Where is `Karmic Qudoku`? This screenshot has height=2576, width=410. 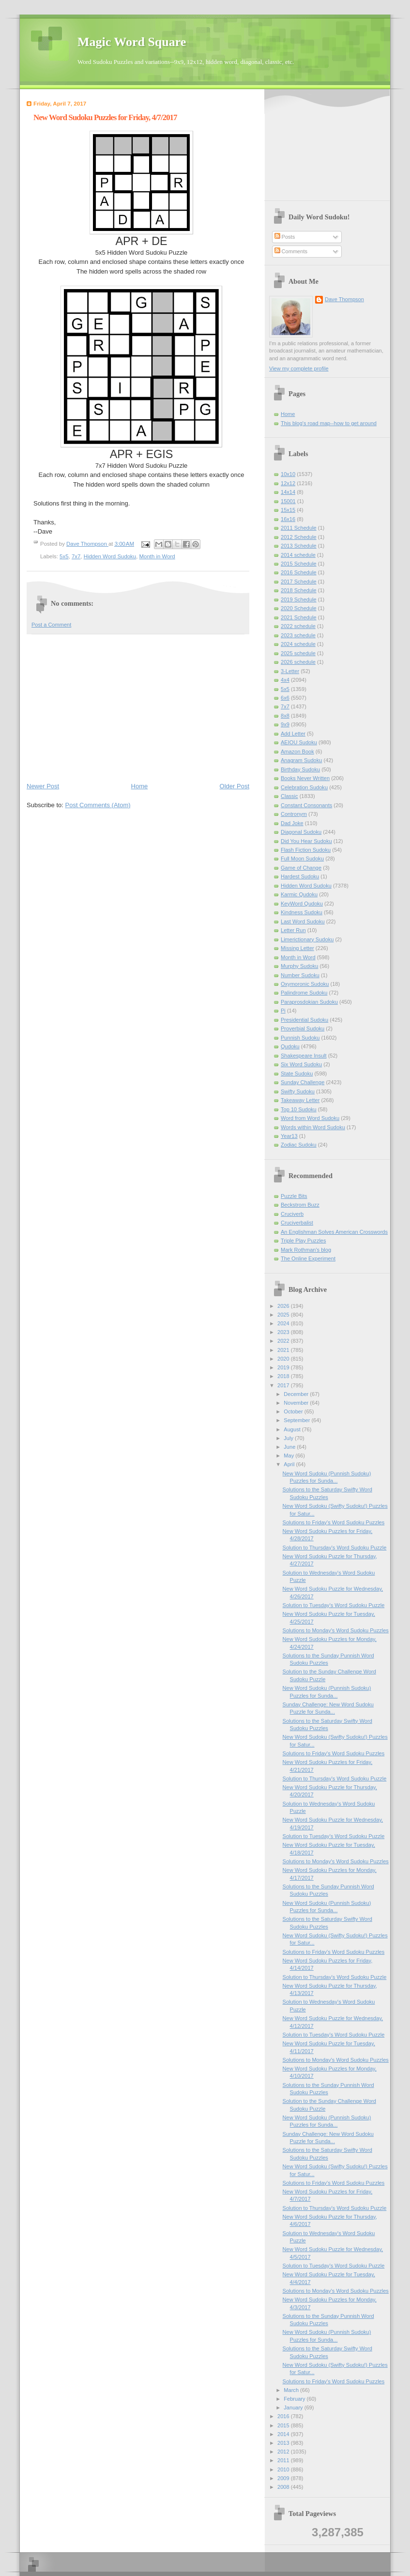
Karmic Qudoku is located at coordinates (299, 894).